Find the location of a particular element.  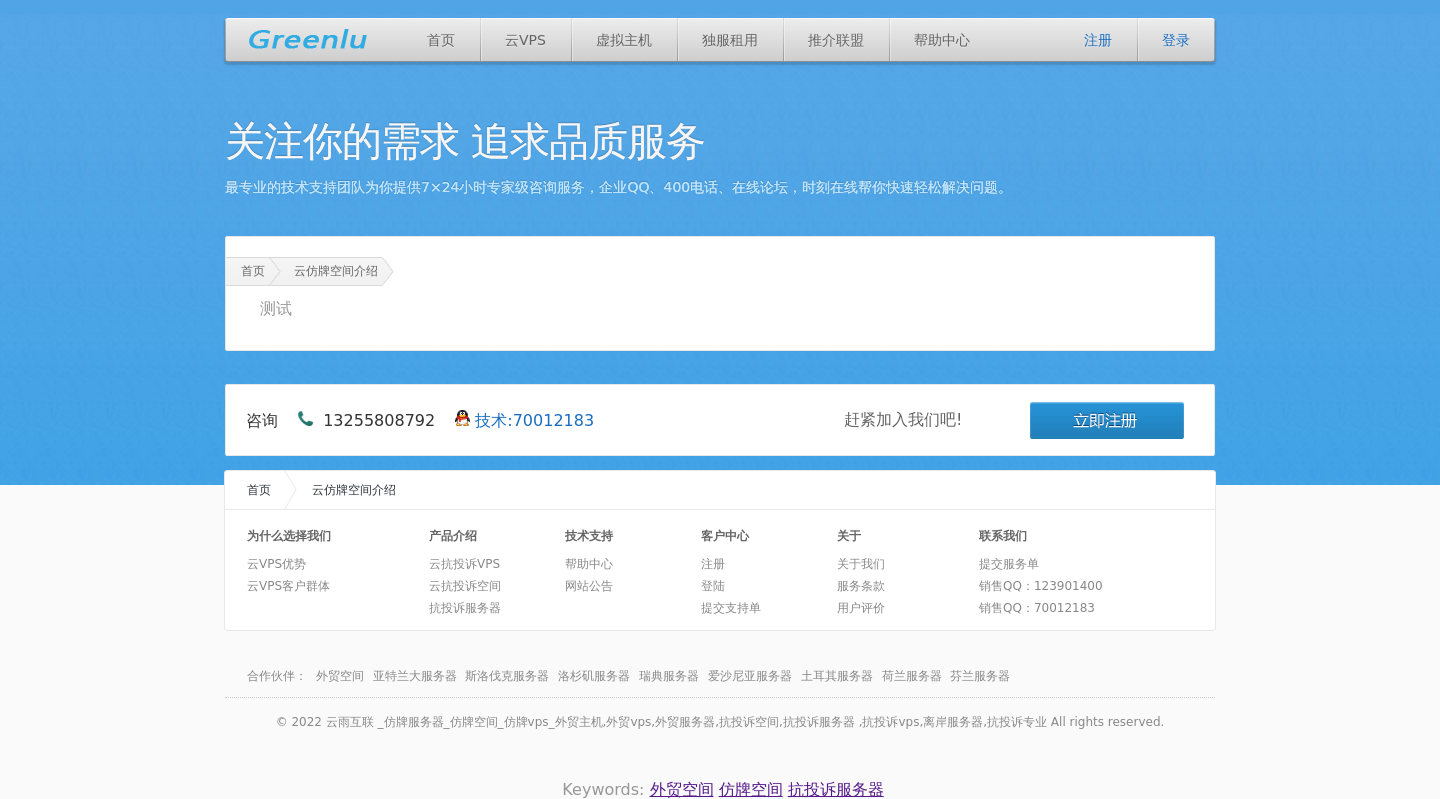

洛杉矶服务器 is located at coordinates (594, 676).